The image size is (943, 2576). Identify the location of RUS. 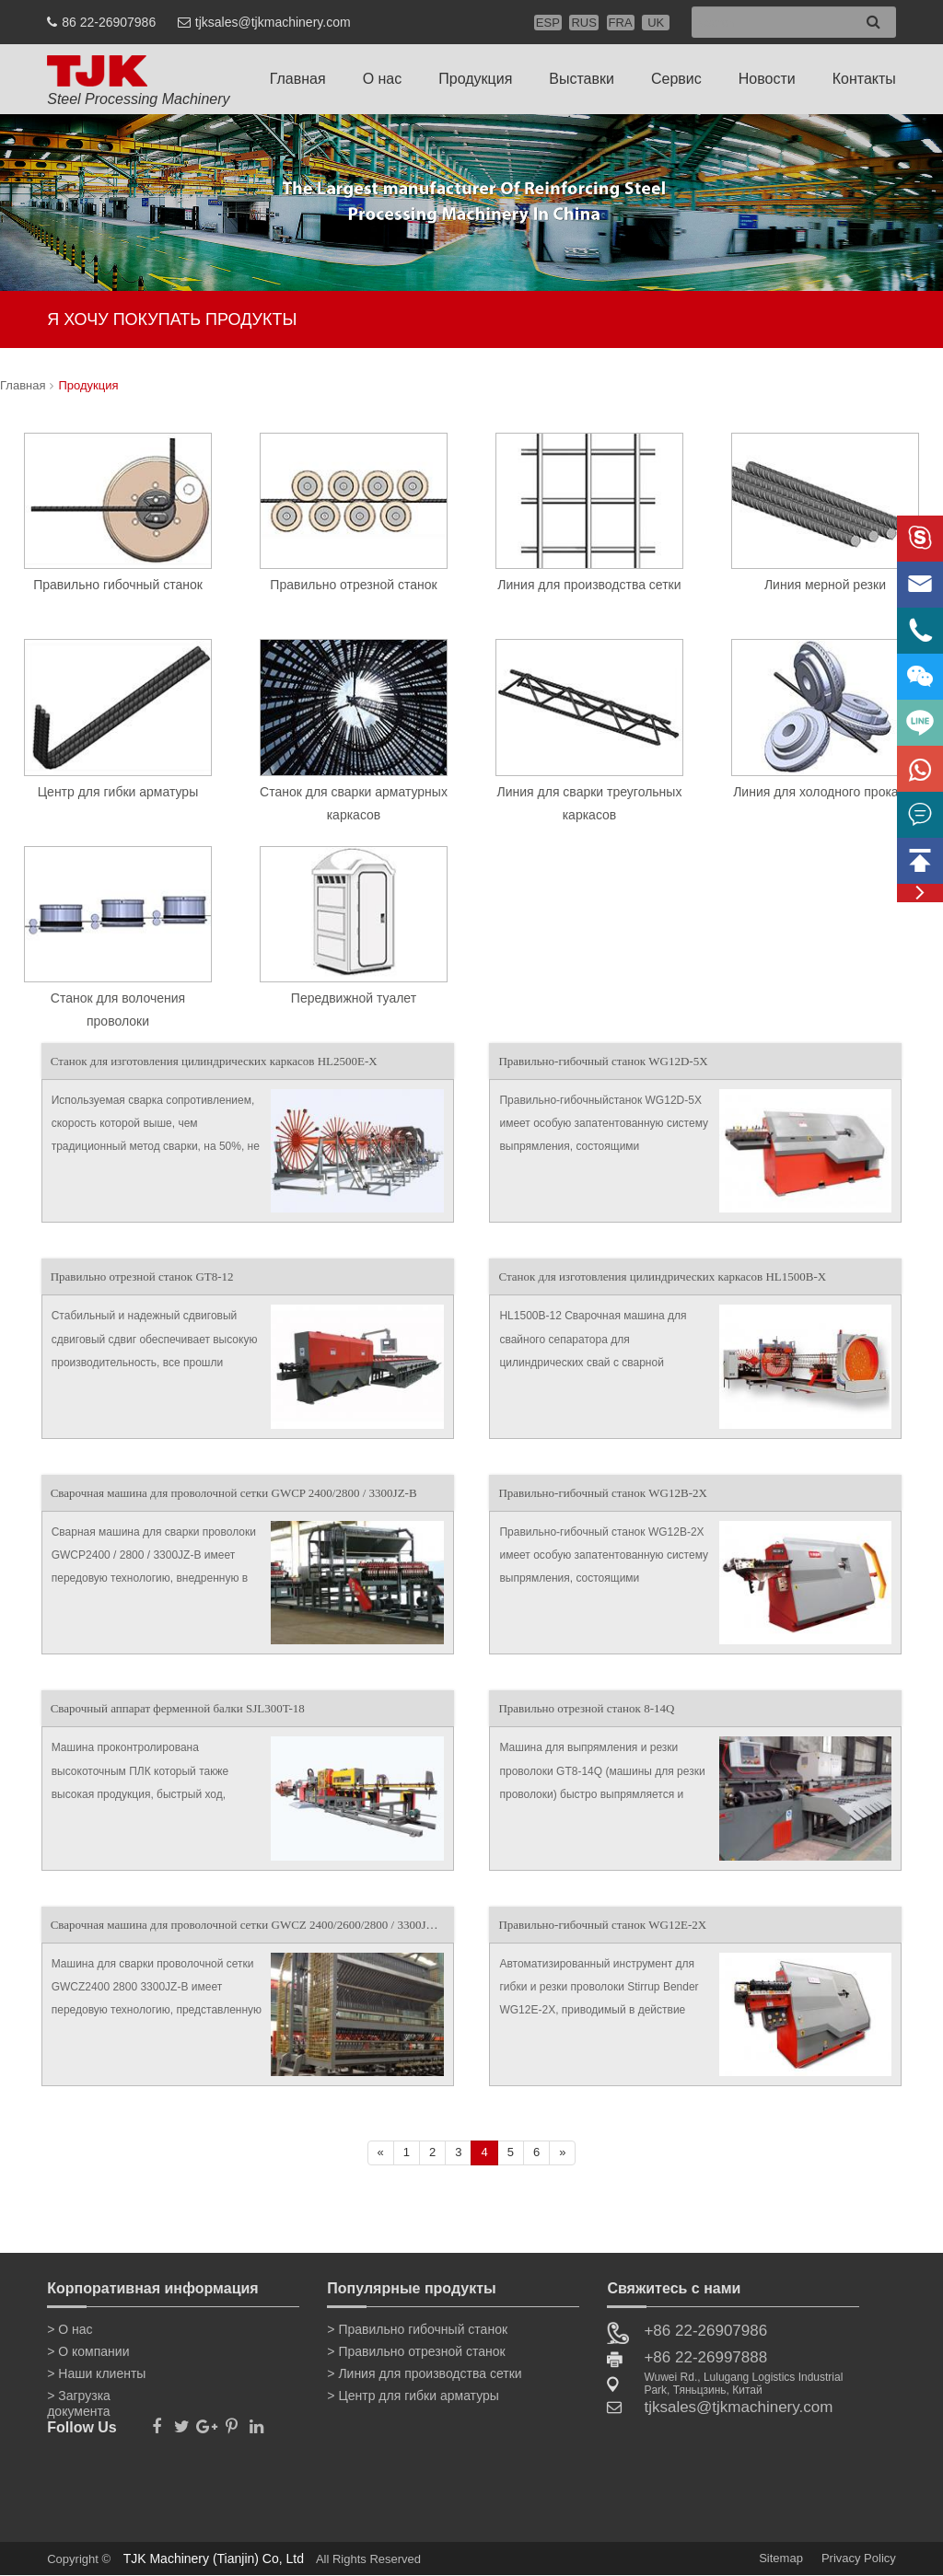
(583, 22).